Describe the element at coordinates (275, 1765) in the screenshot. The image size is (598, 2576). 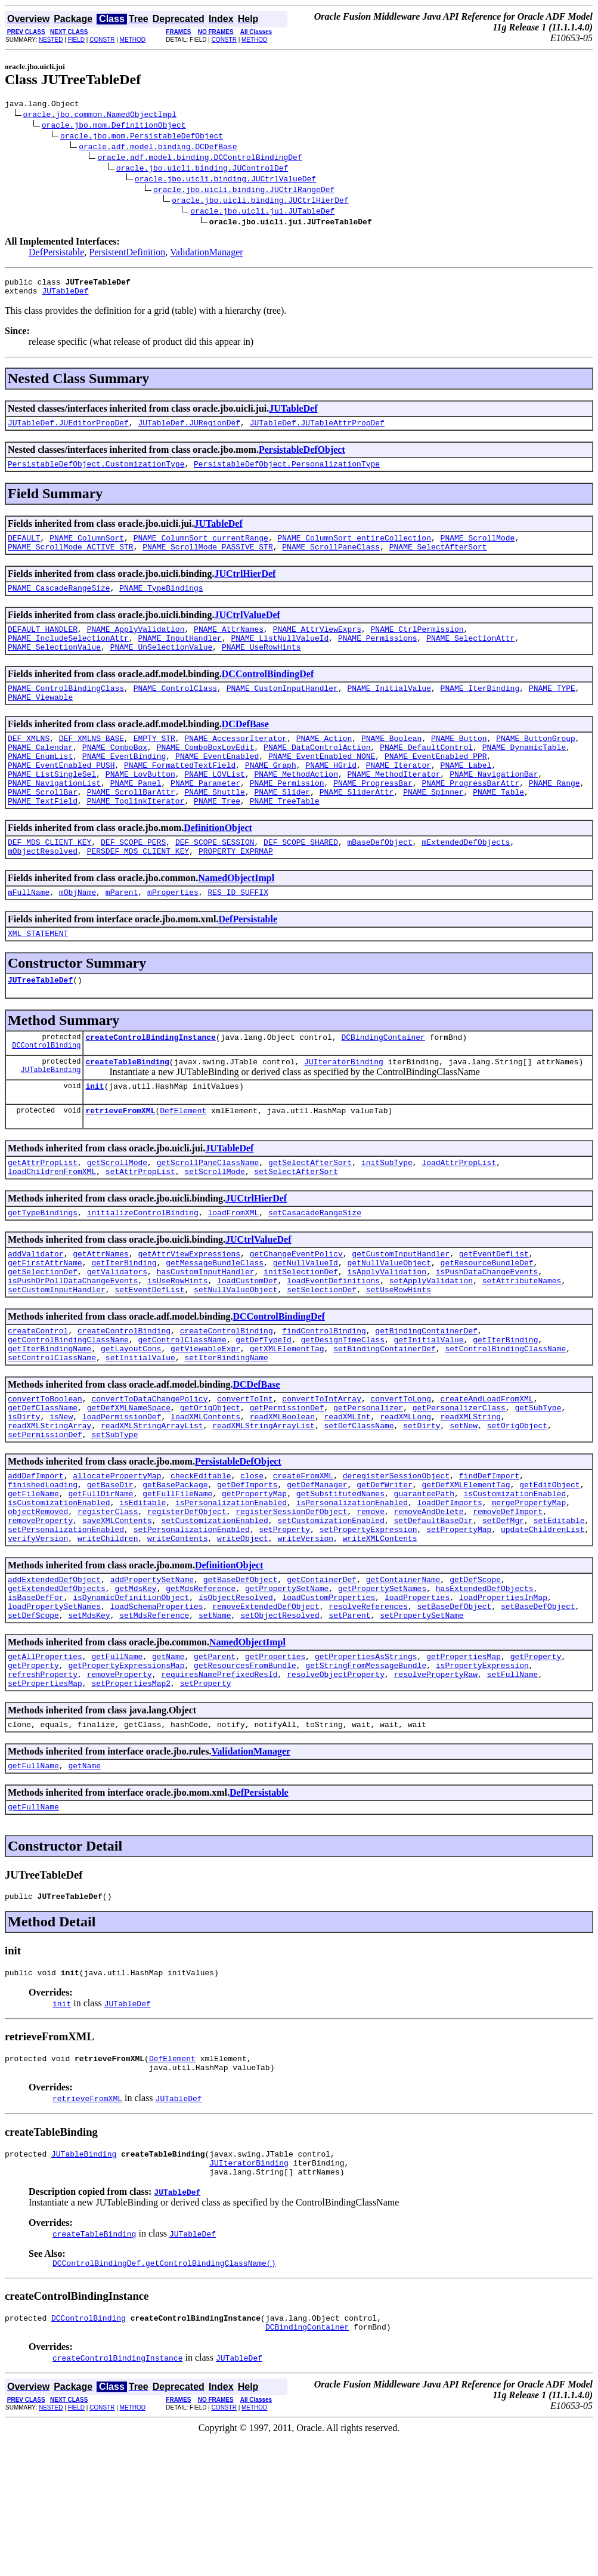
I see `getProperties` at that location.